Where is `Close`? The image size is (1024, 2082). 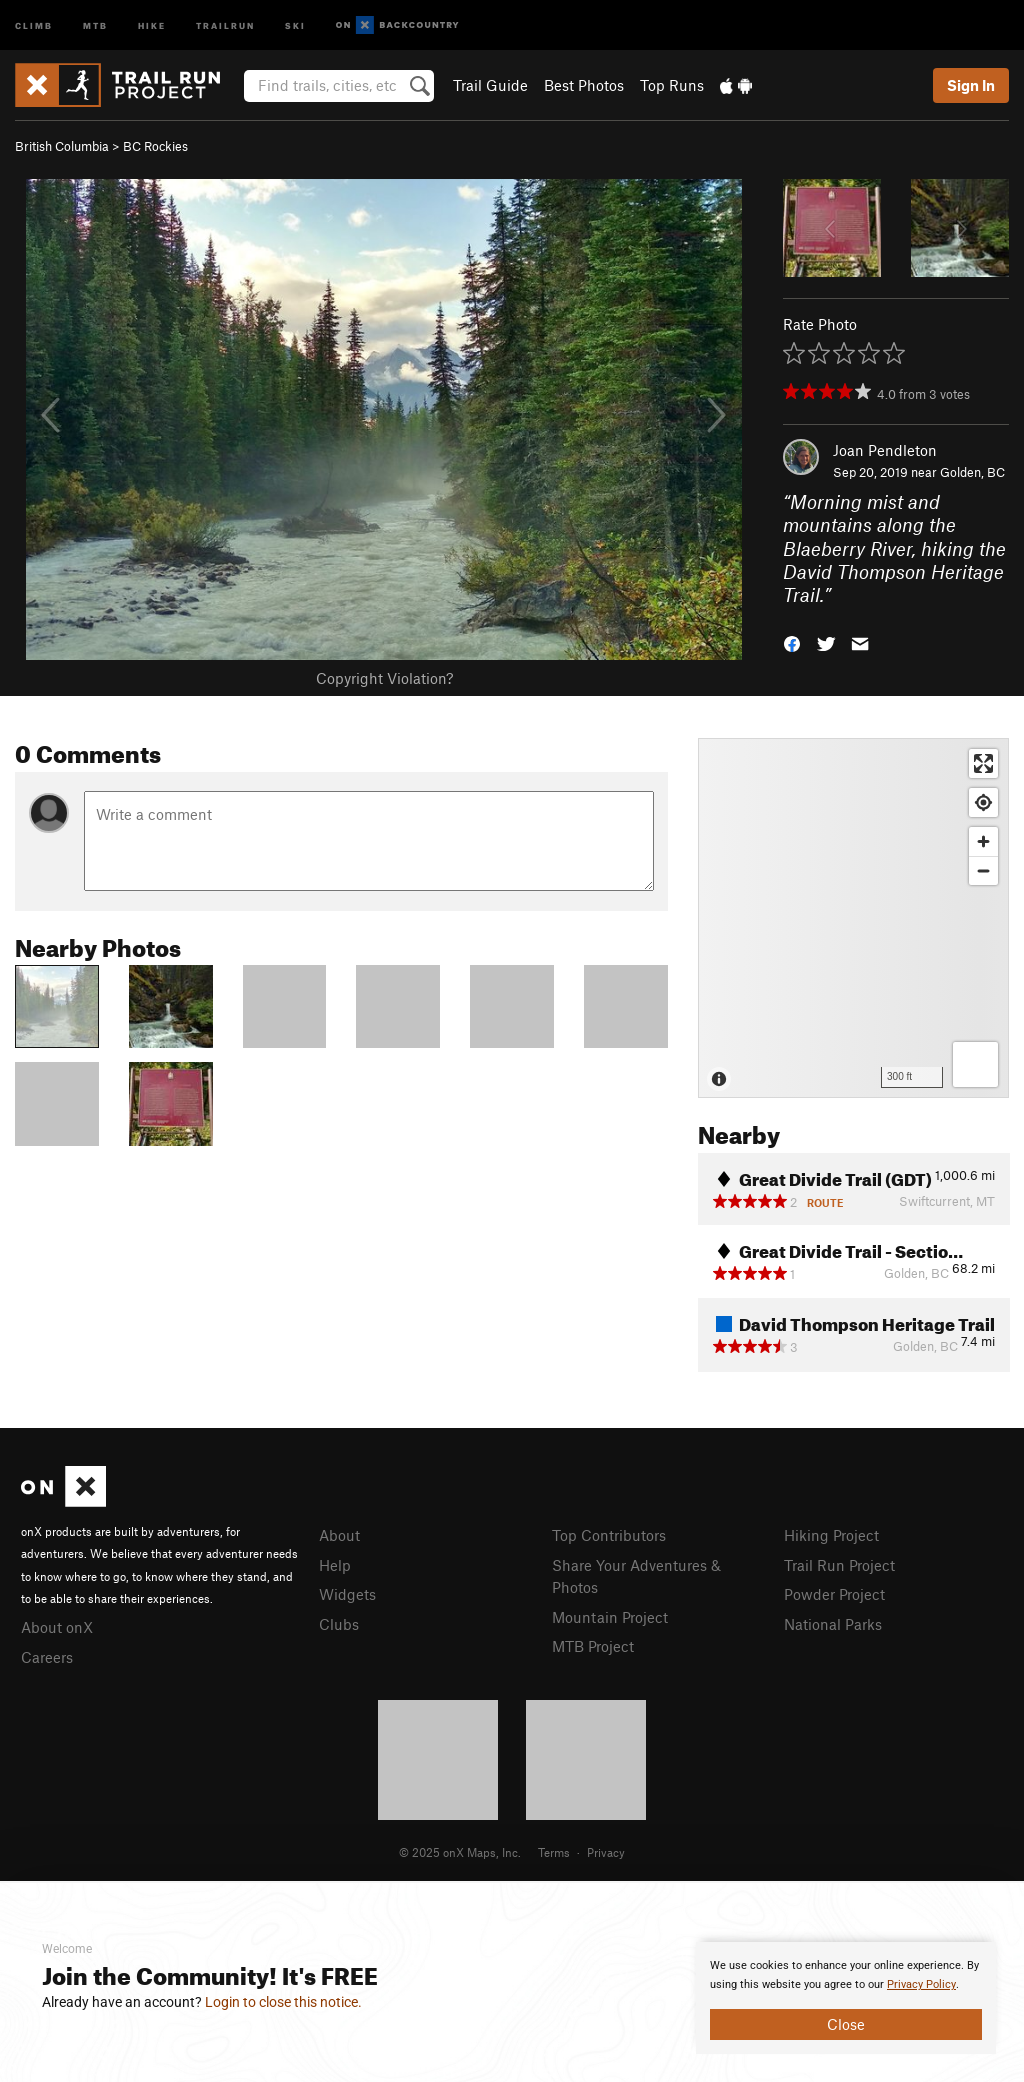
Close is located at coordinates (846, 2024).